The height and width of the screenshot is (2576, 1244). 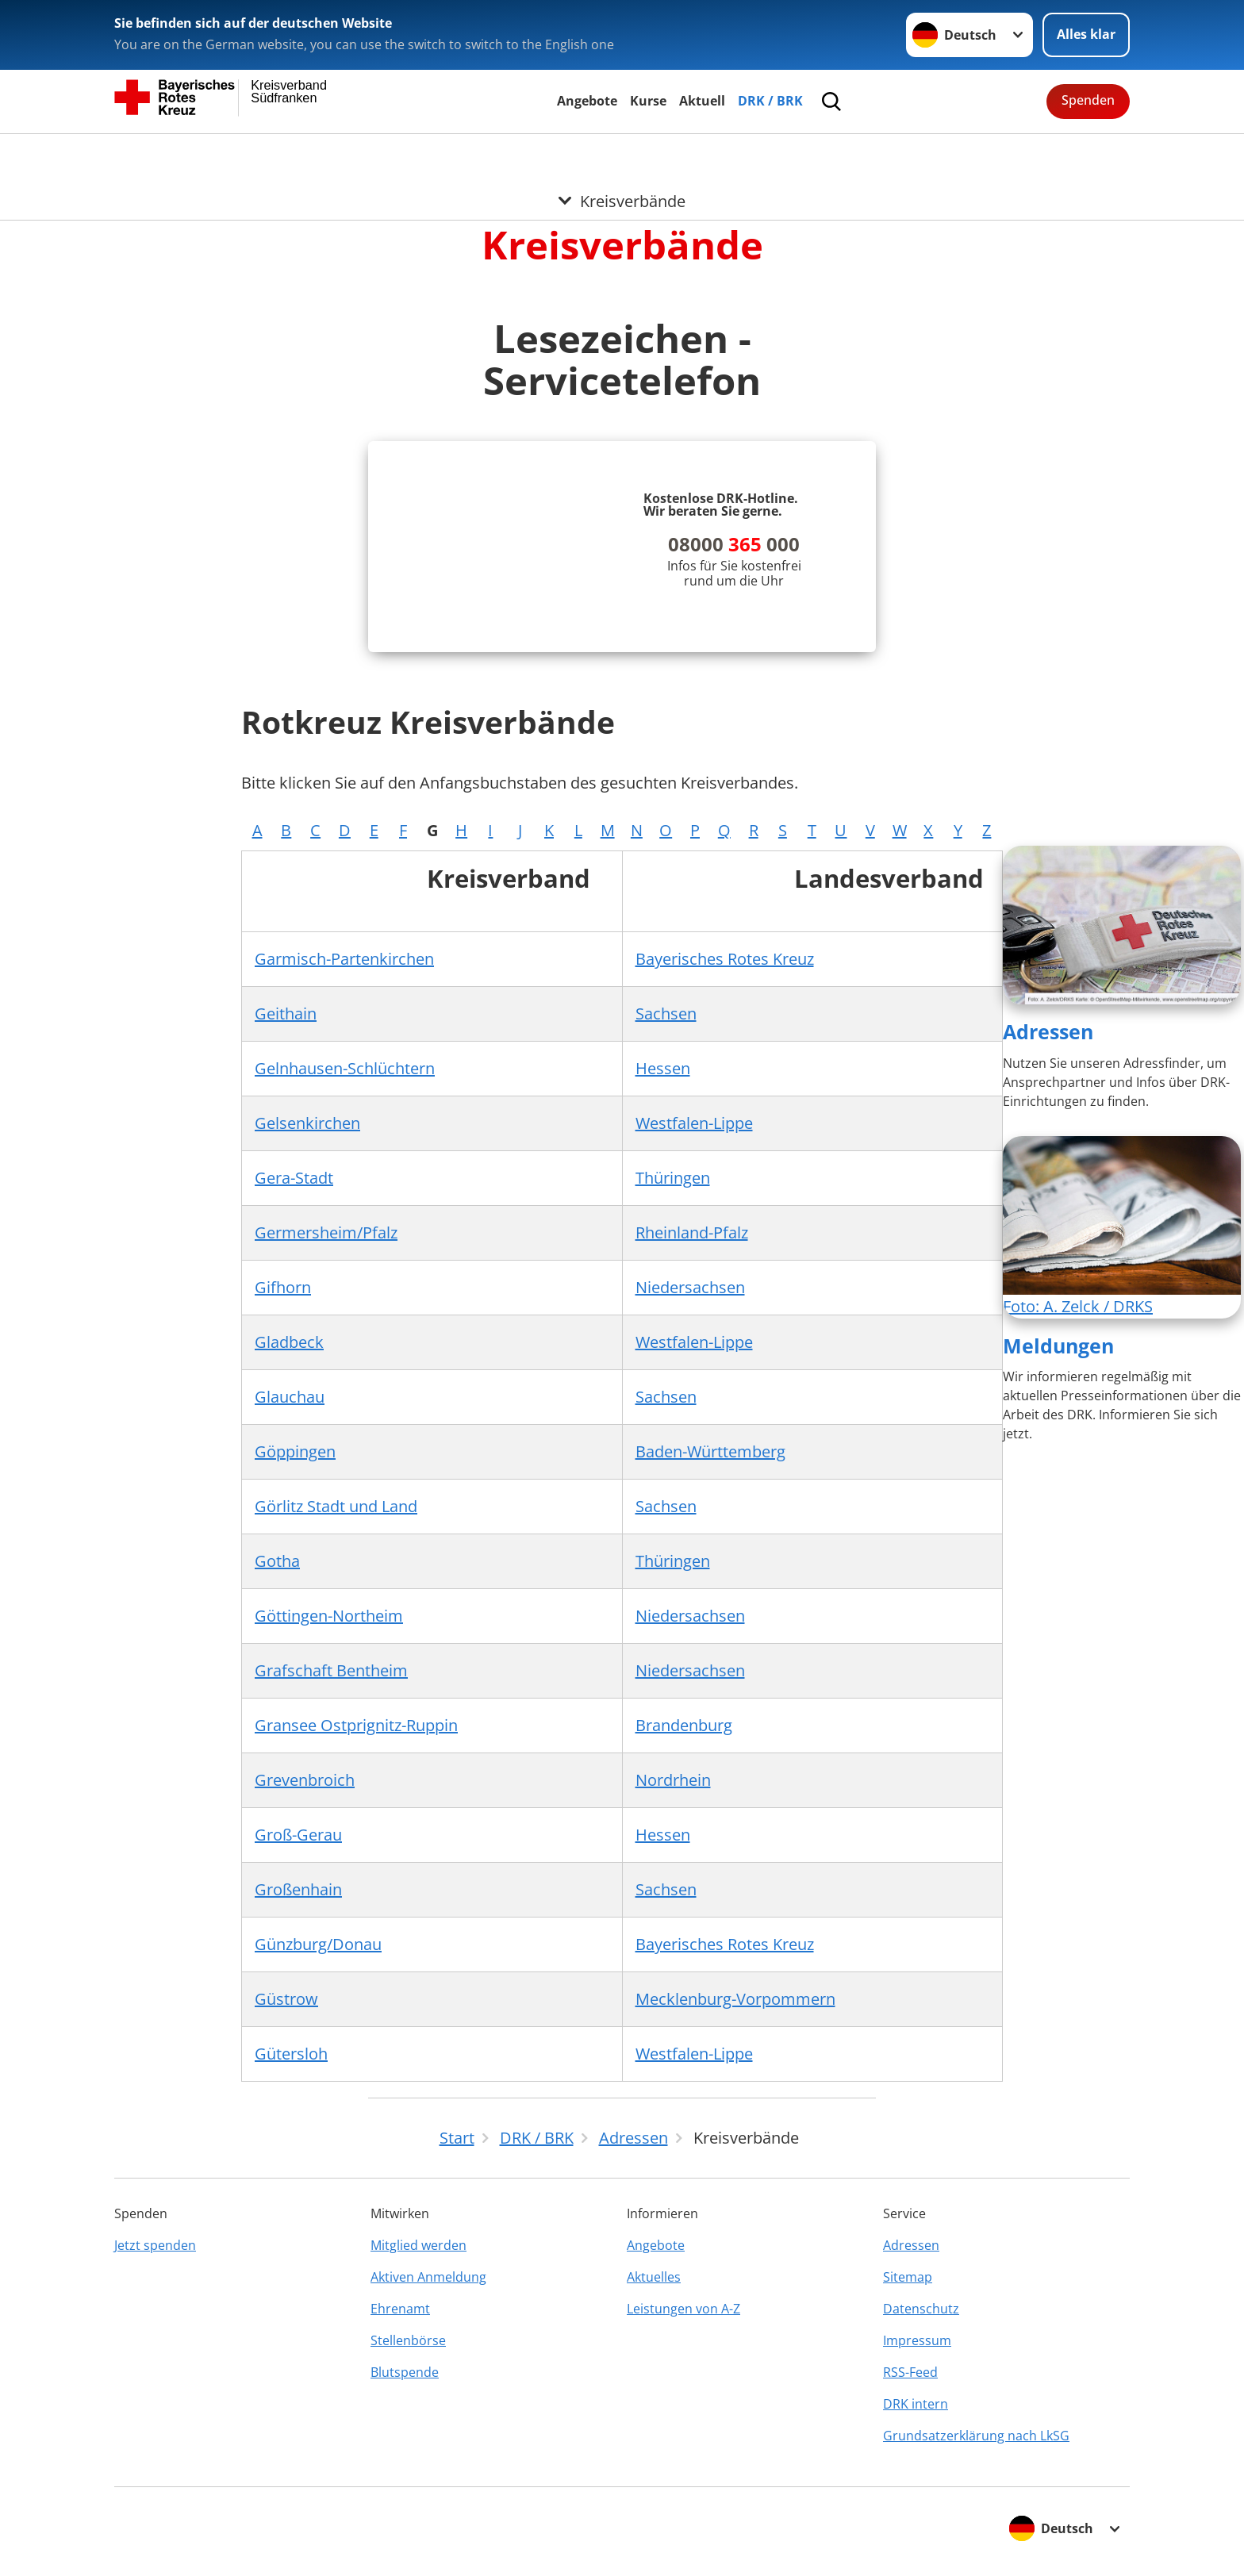 What do you see at coordinates (400, 2308) in the screenshot?
I see `Ehrenamt` at bounding box center [400, 2308].